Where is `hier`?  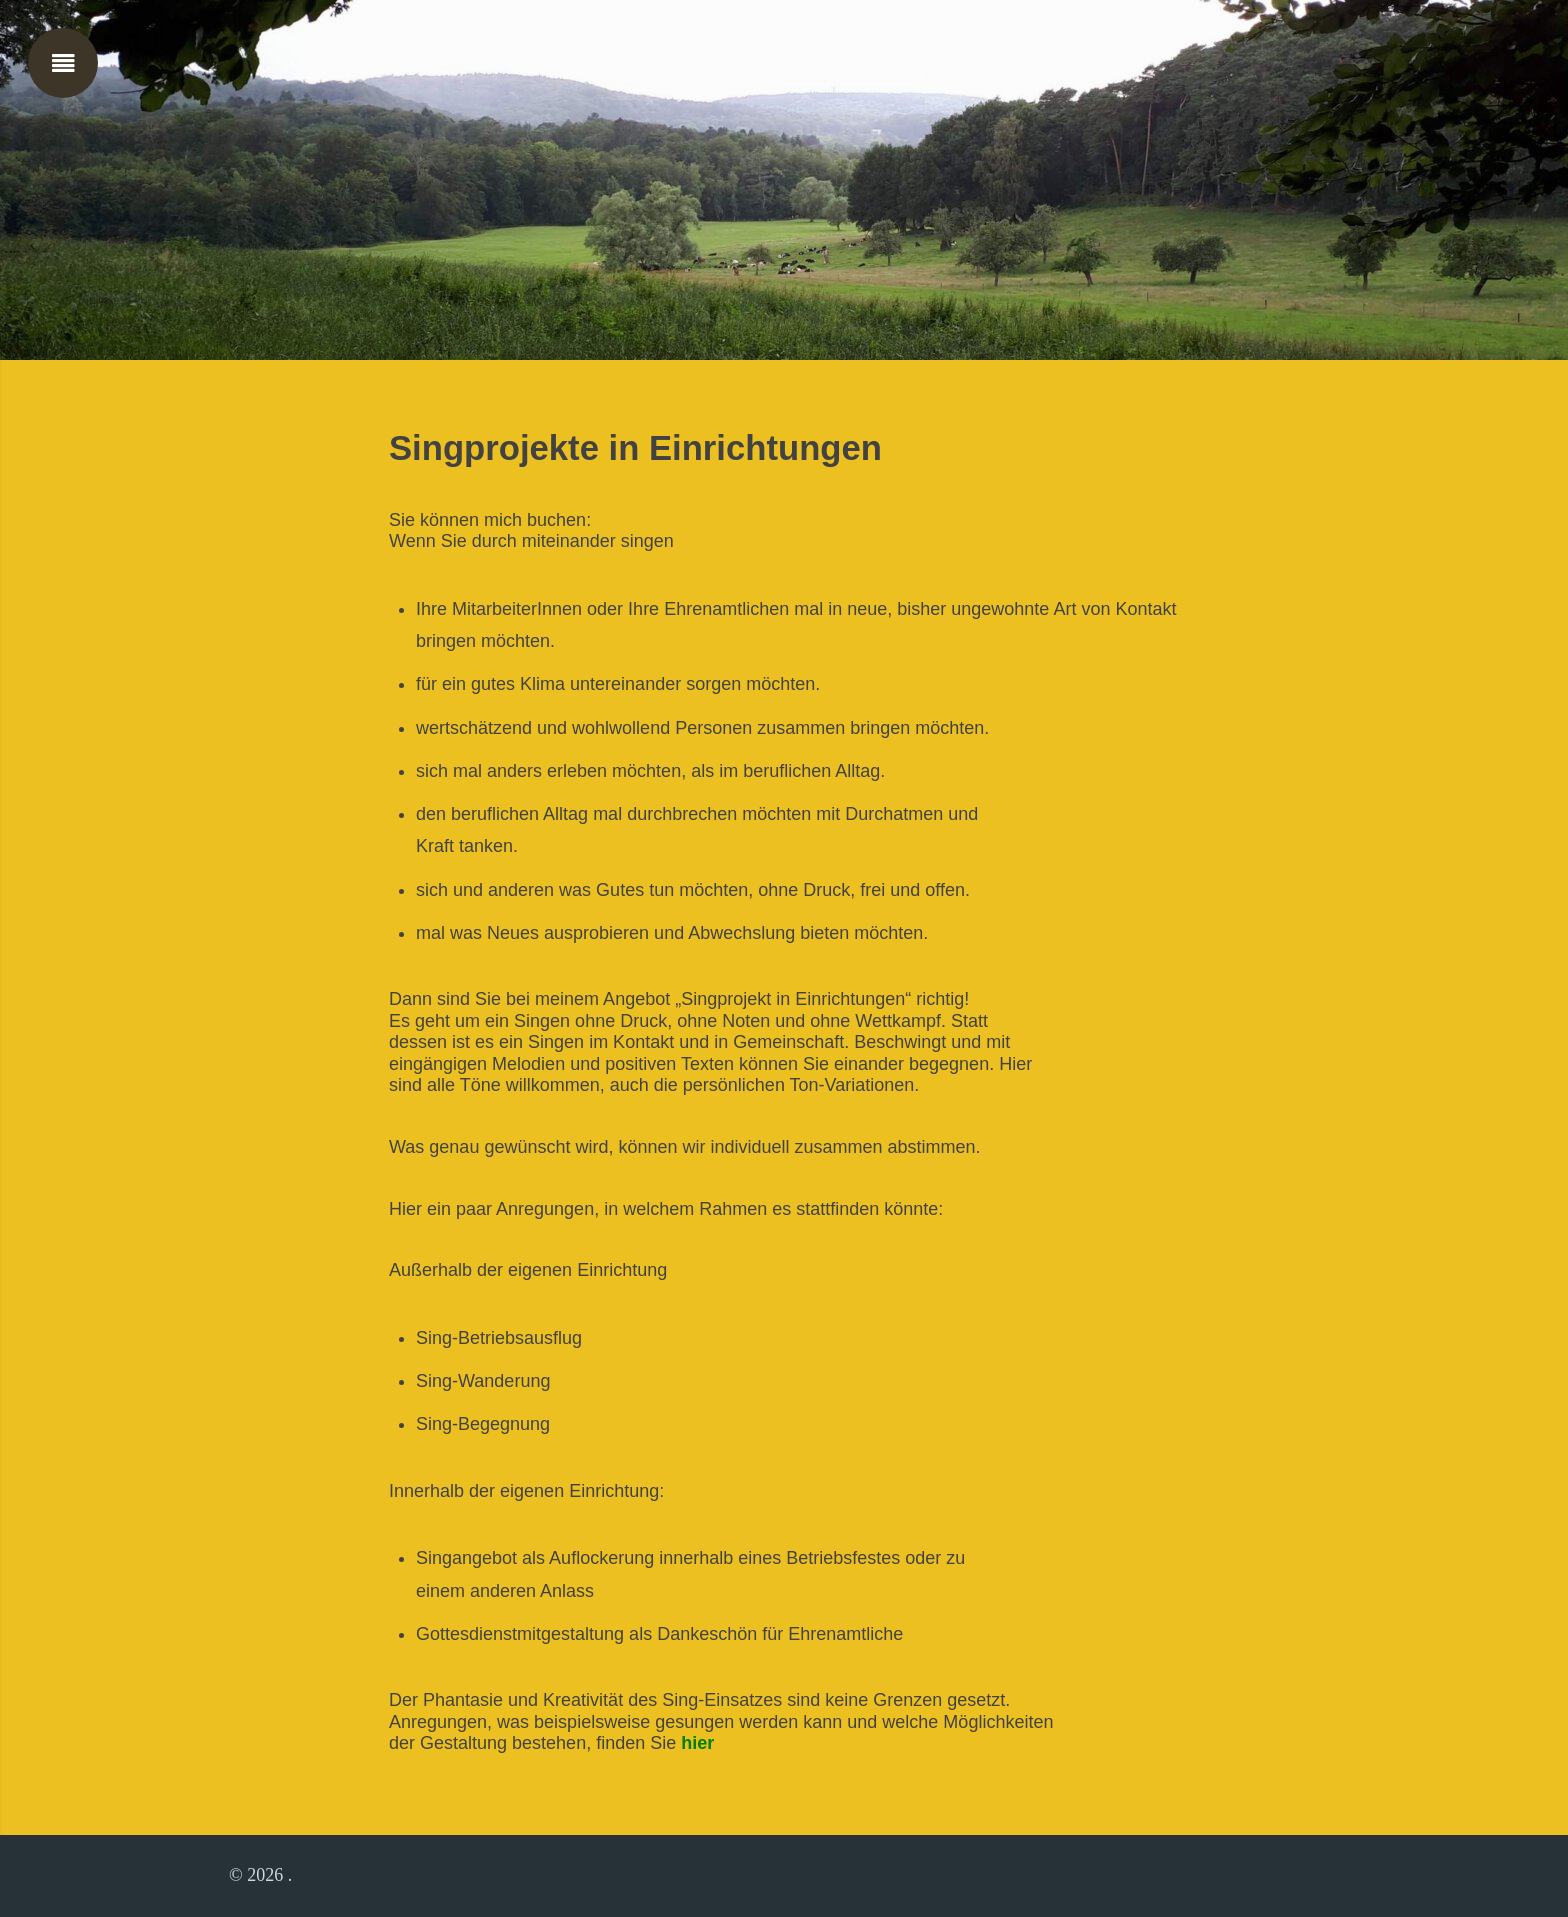 hier is located at coordinates (697, 1743).